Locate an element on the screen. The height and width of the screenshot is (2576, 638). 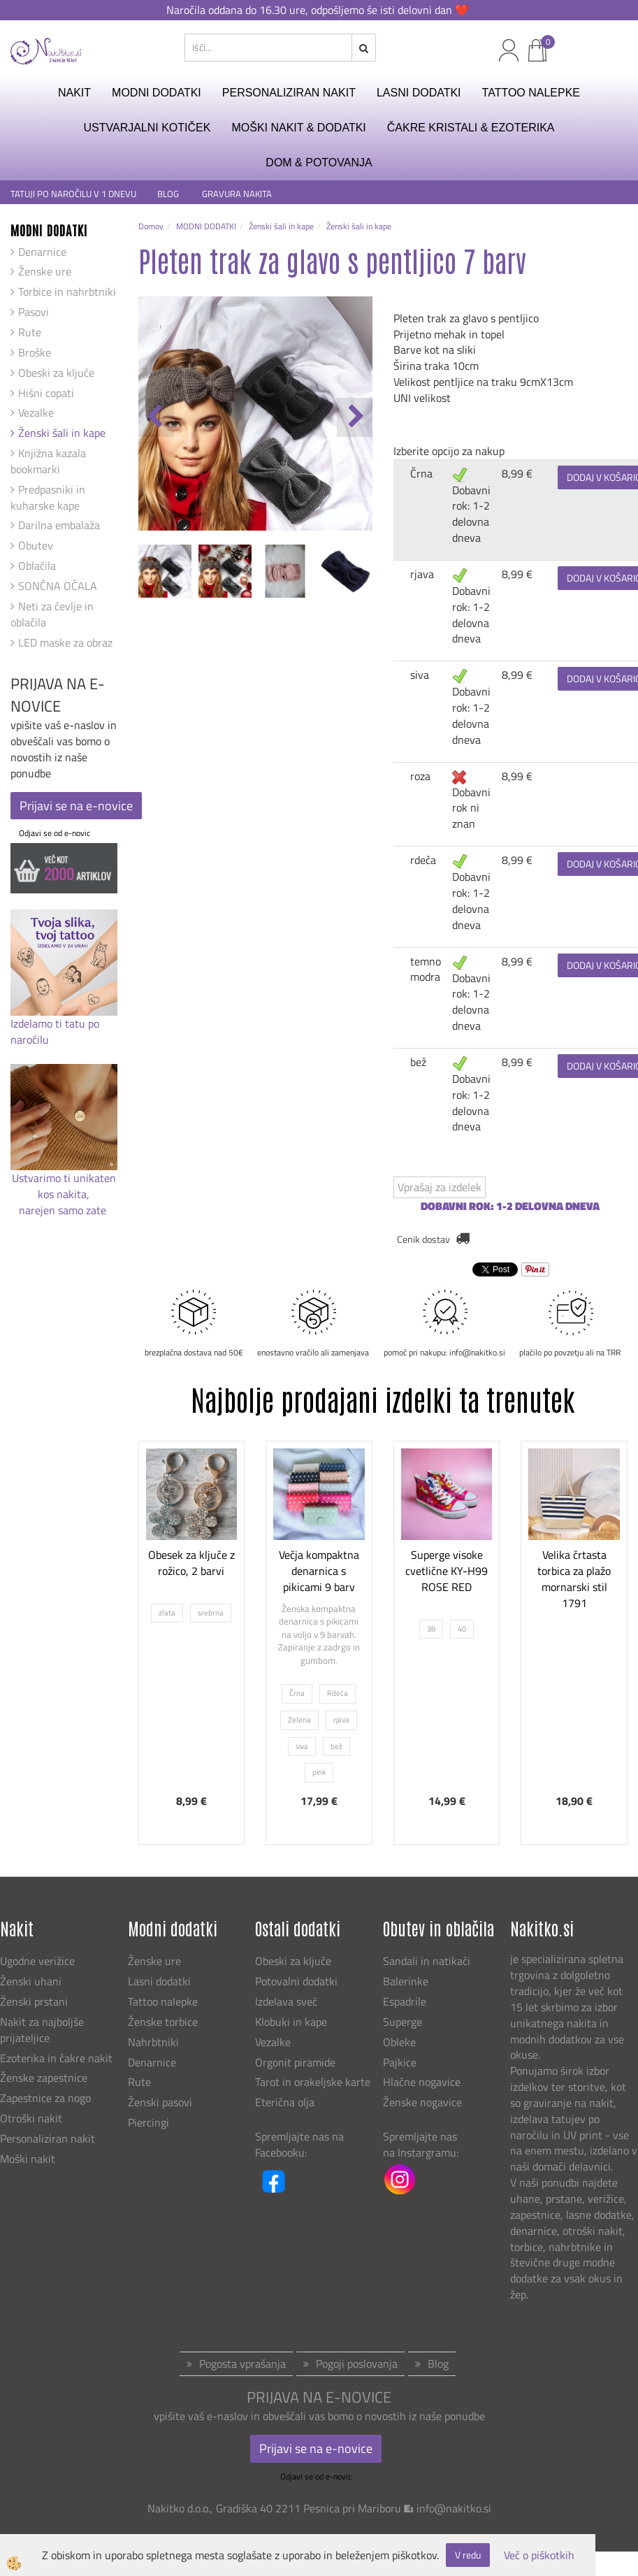
Potovalni dodatki is located at coordinates (296, 1981).